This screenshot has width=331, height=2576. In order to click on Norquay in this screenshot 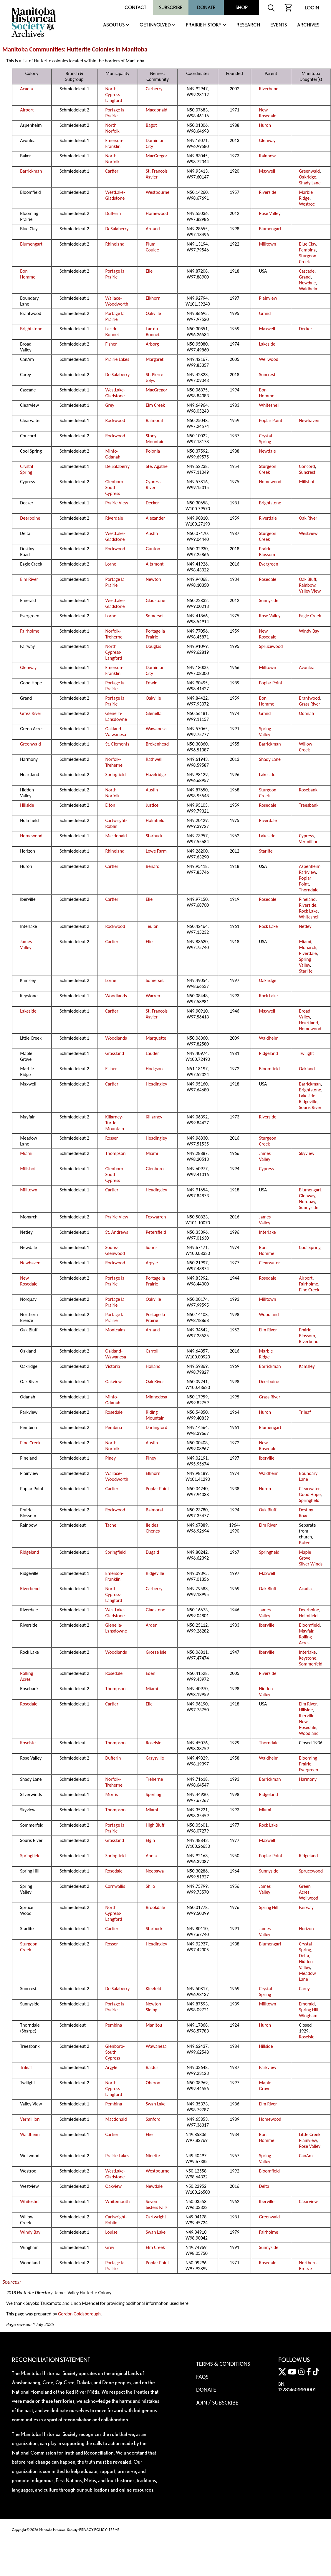, I will do `click(307, 1201)`.